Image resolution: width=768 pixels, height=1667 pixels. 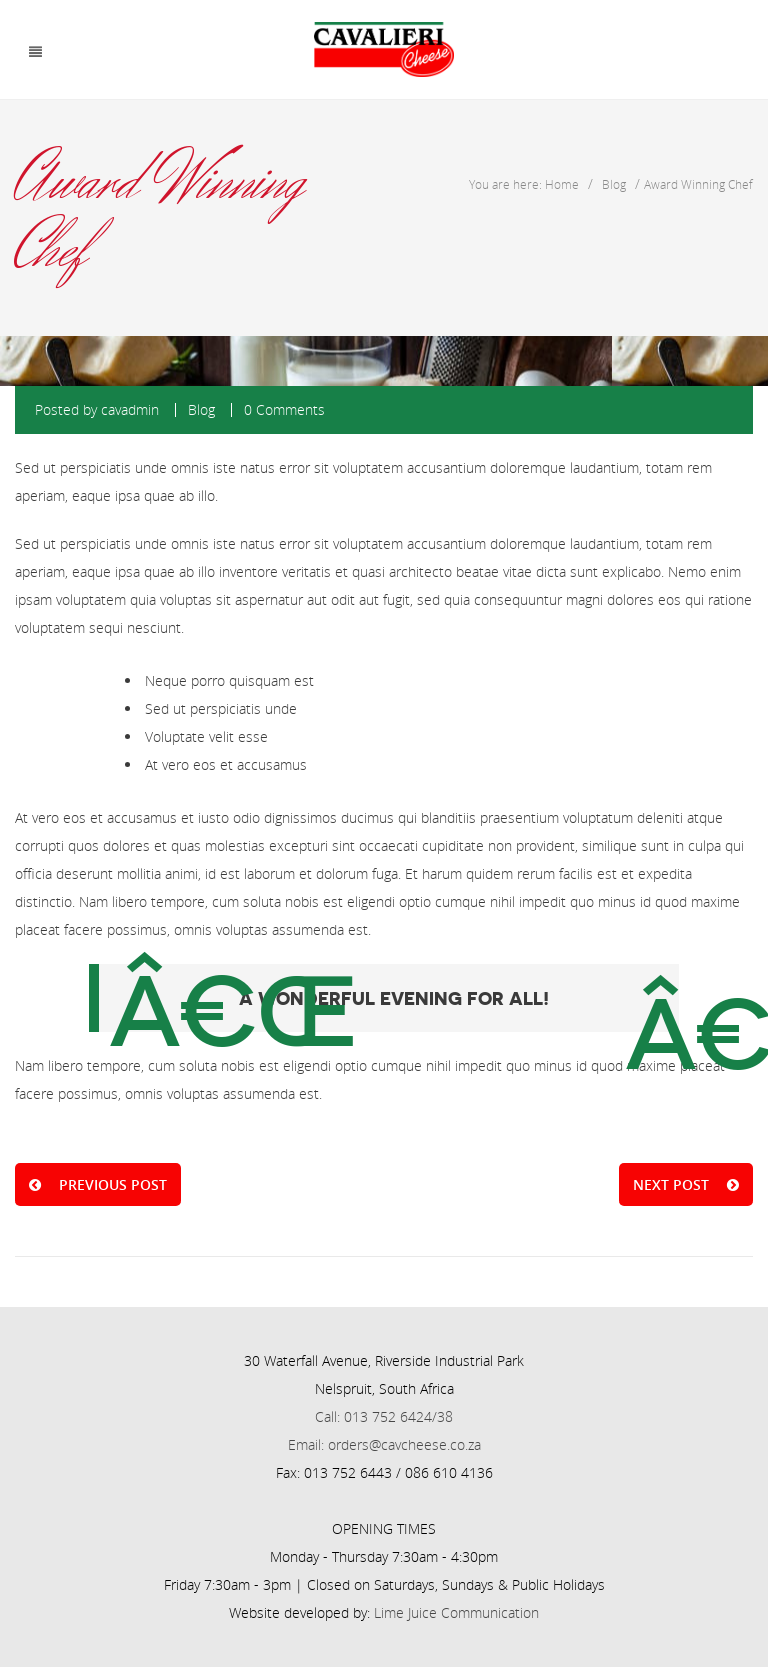 What do you see at coordinates (130, 409) in the screenshot?
I see `cavadmin` at bounding box center [130, 409].